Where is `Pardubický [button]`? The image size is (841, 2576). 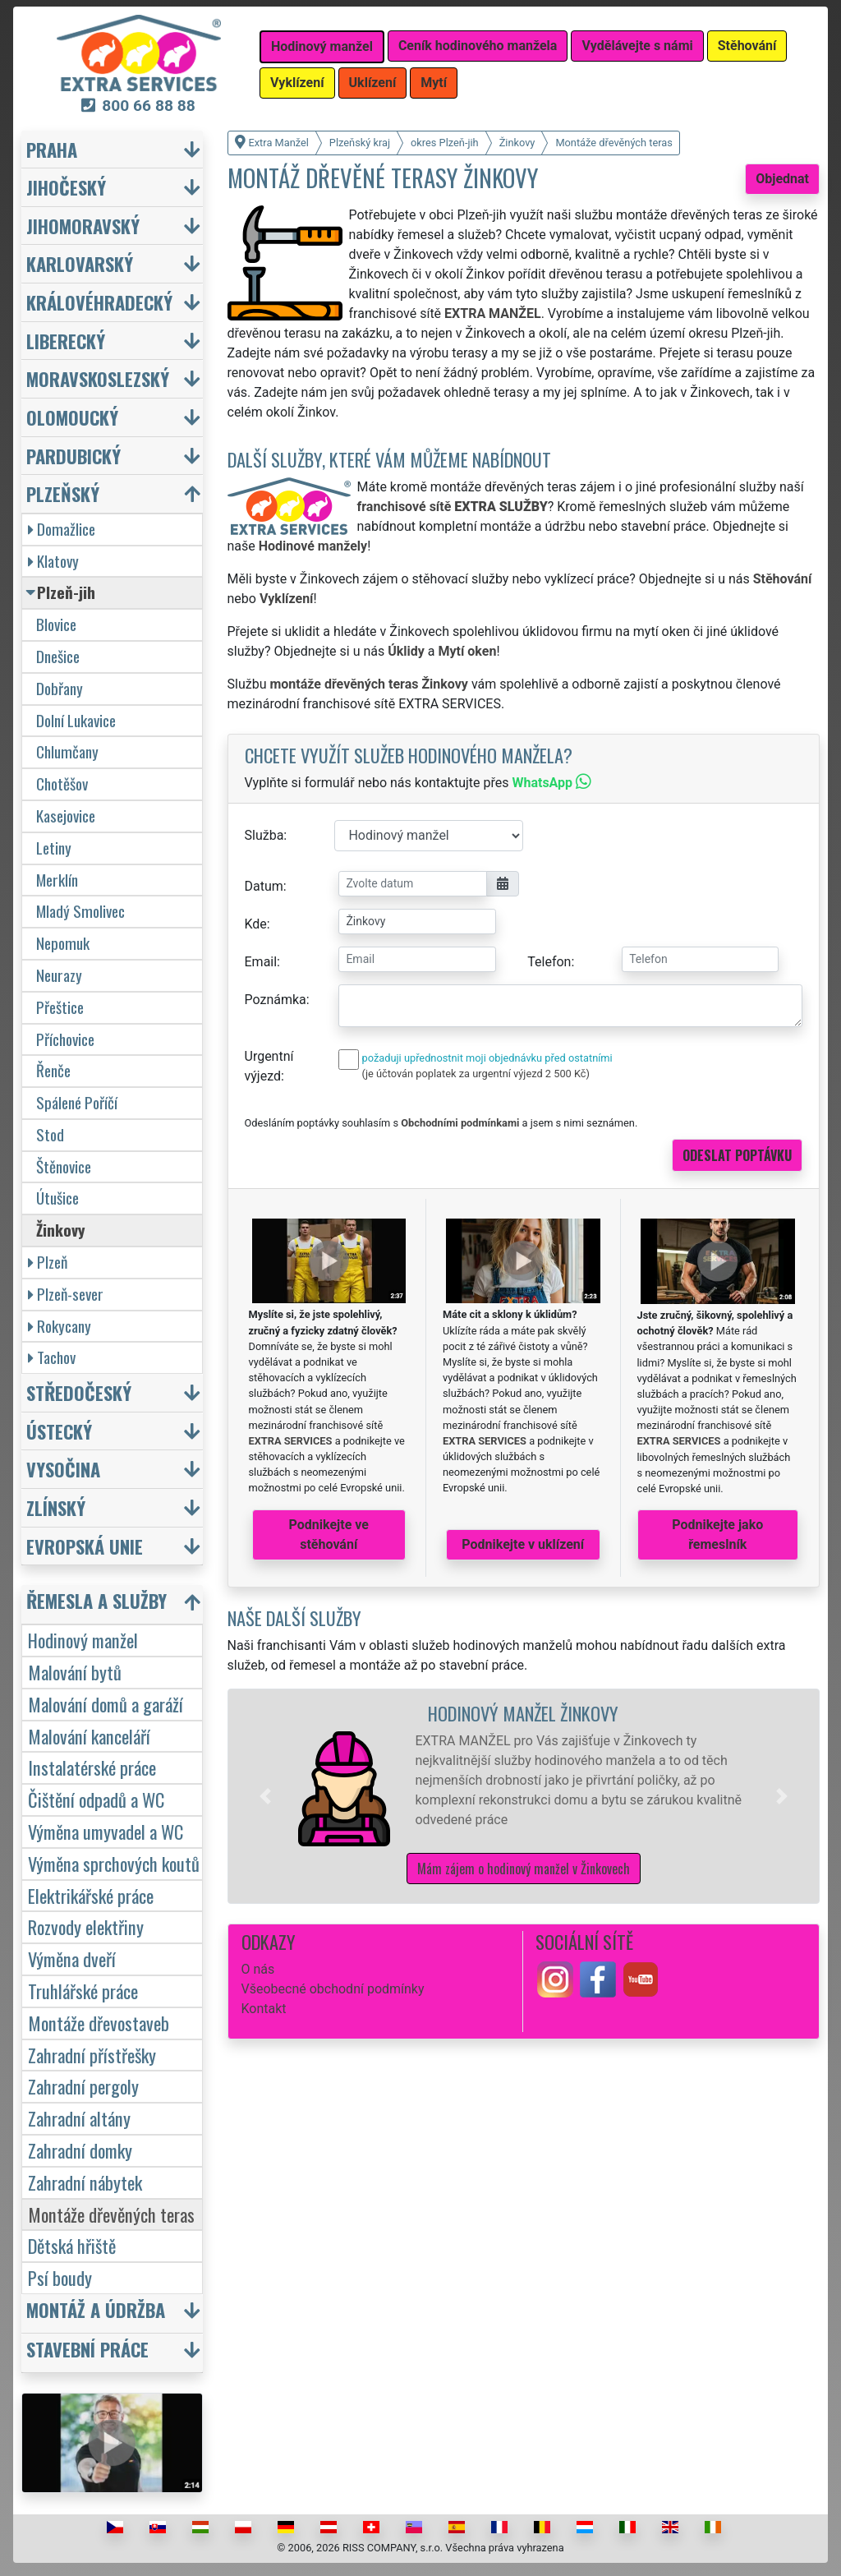
Pardubický [button] is located at coordinates (73, 455).